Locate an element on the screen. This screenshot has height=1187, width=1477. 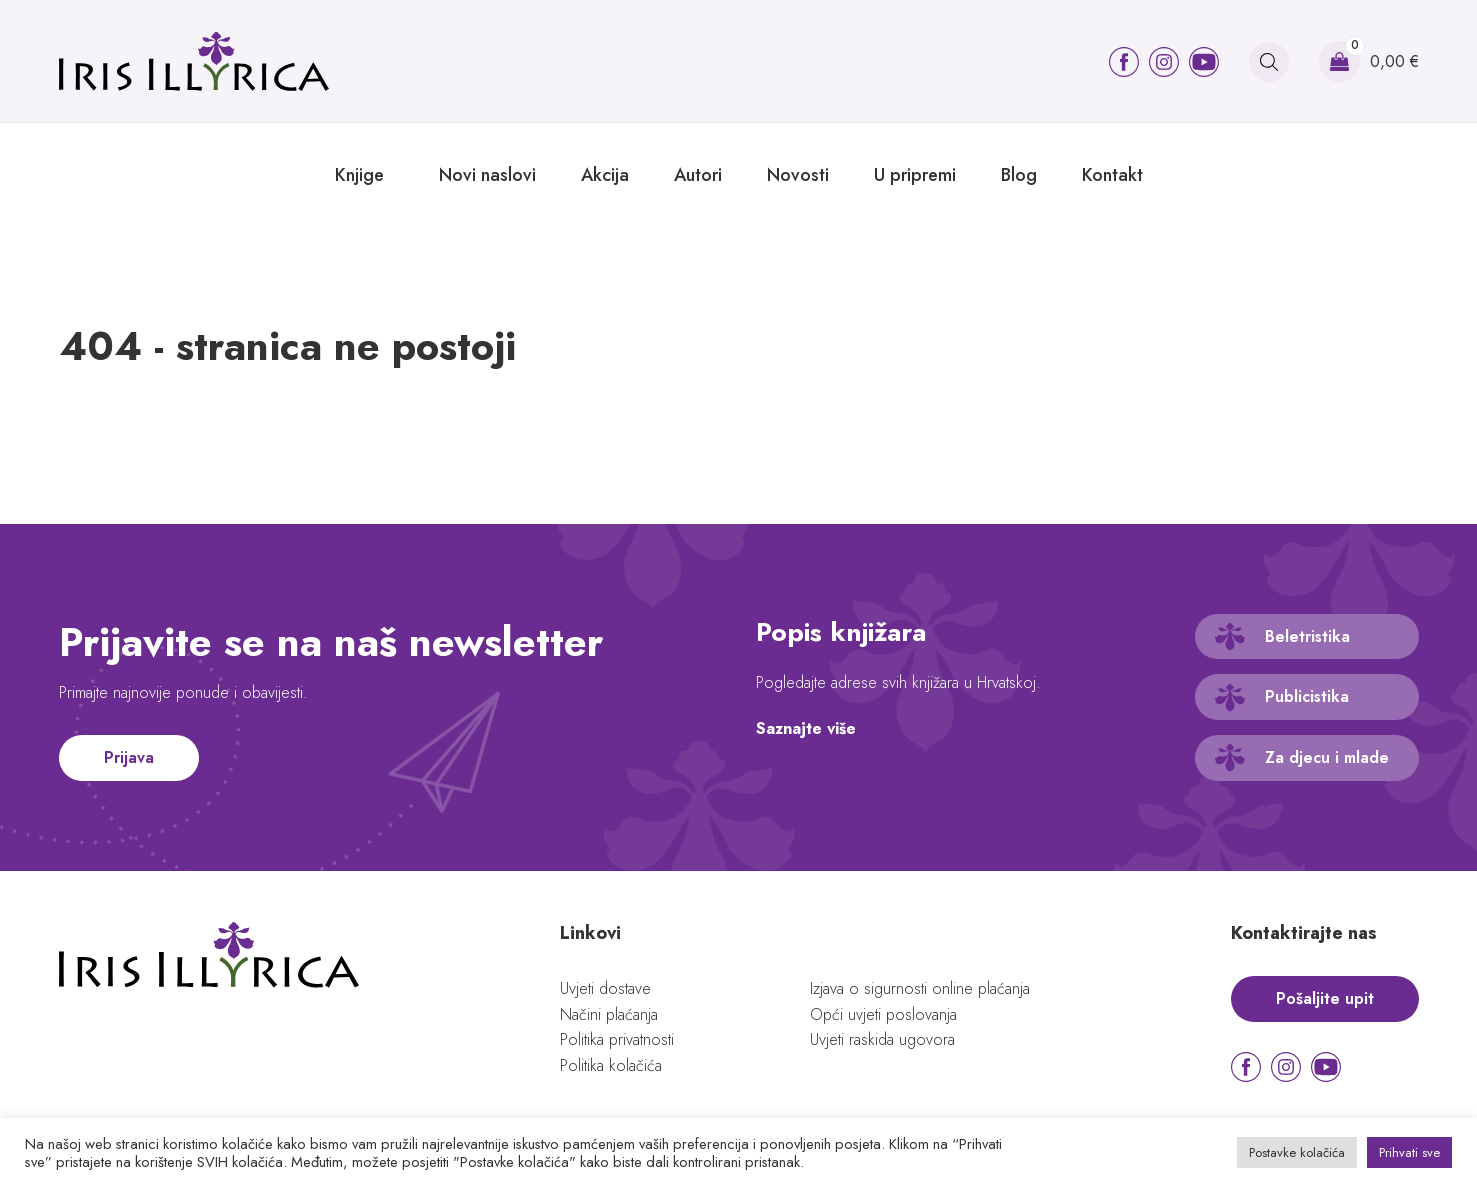
Knjige is located at coordinates (359, 175).